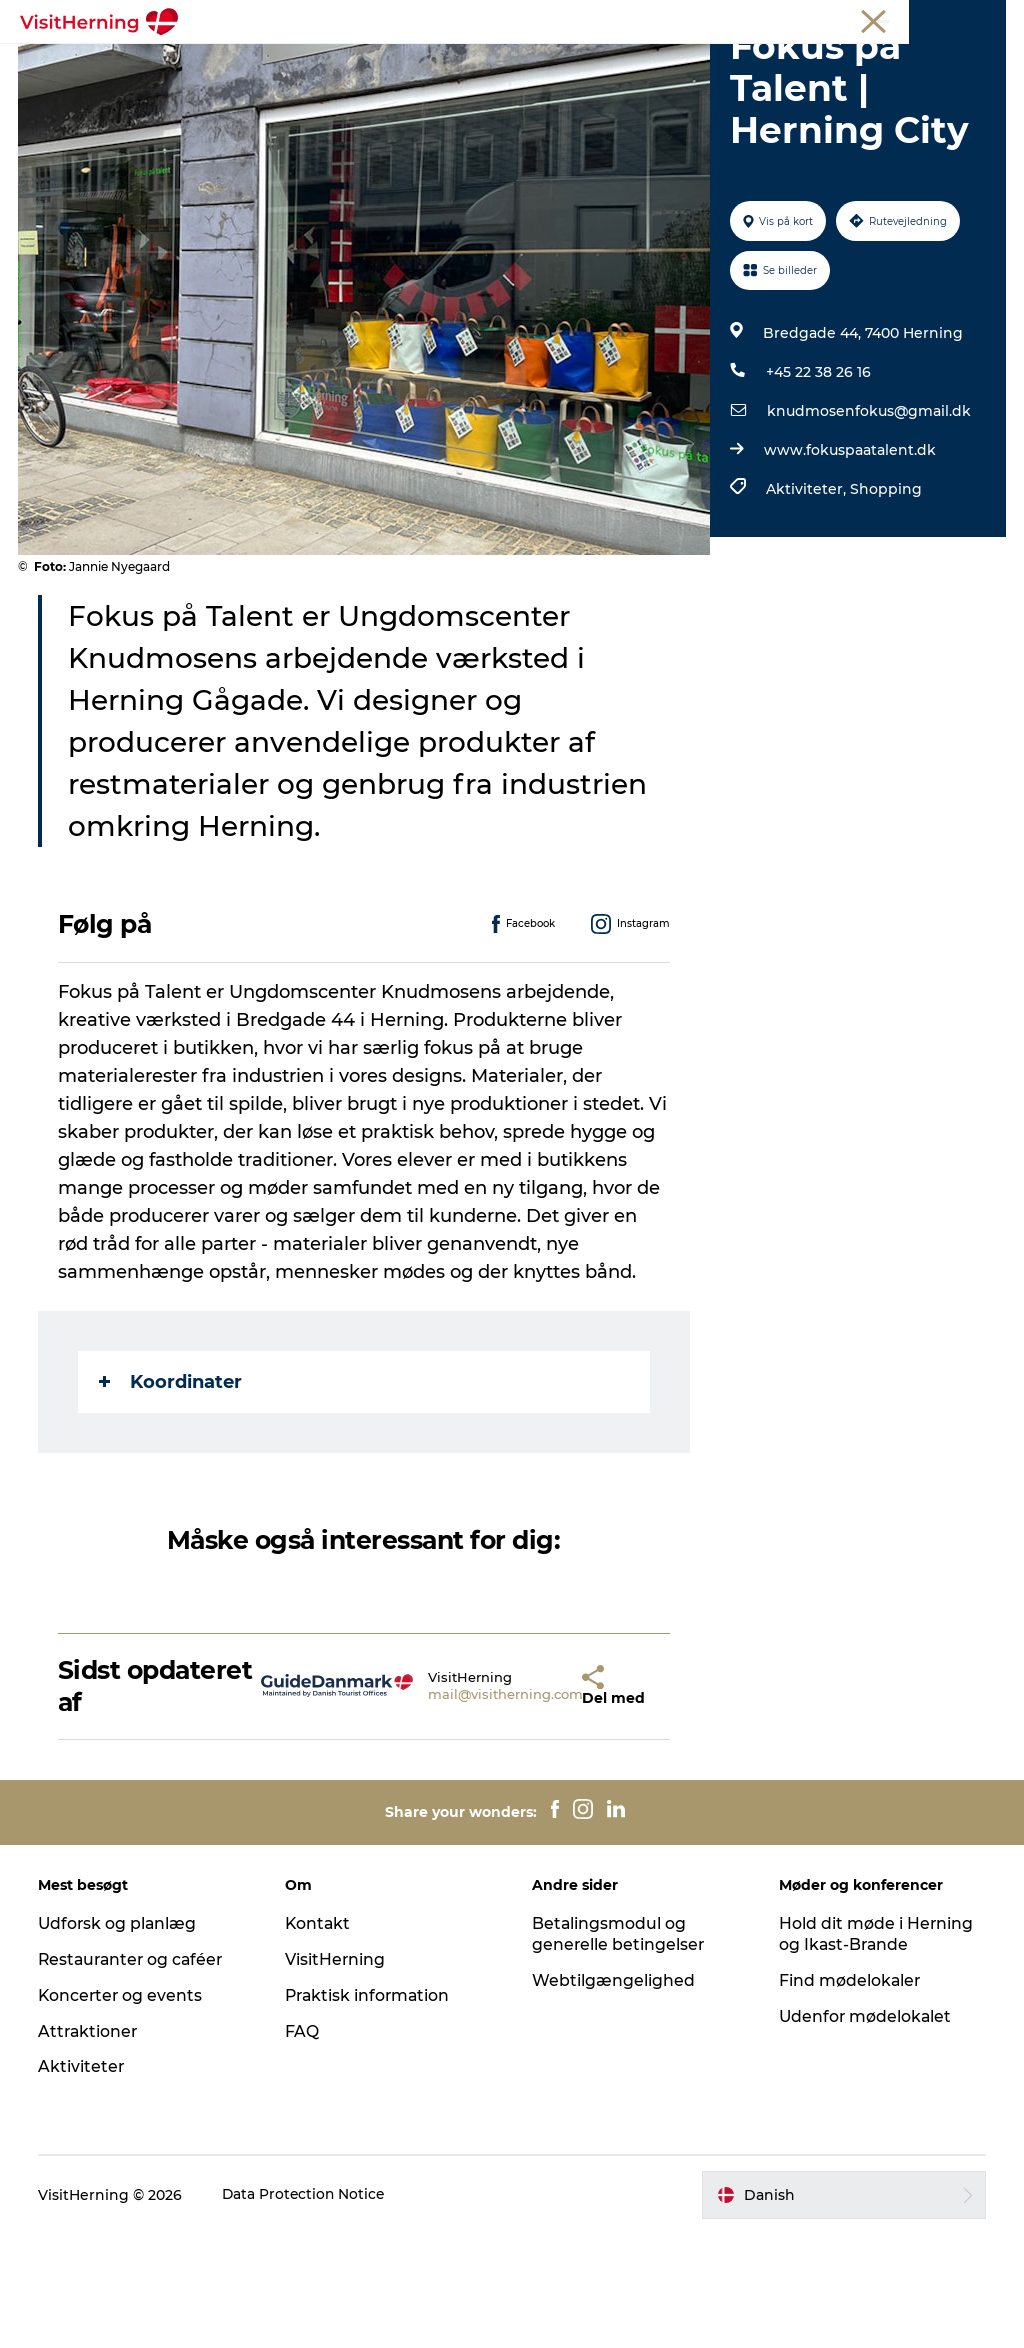 Image resolution: width=1024 pixels, height=2348 pixels. What do you see at coordinates (537, 64) in the screenshot?
I see `Kunstlandet` at bounding box center [537, 64].